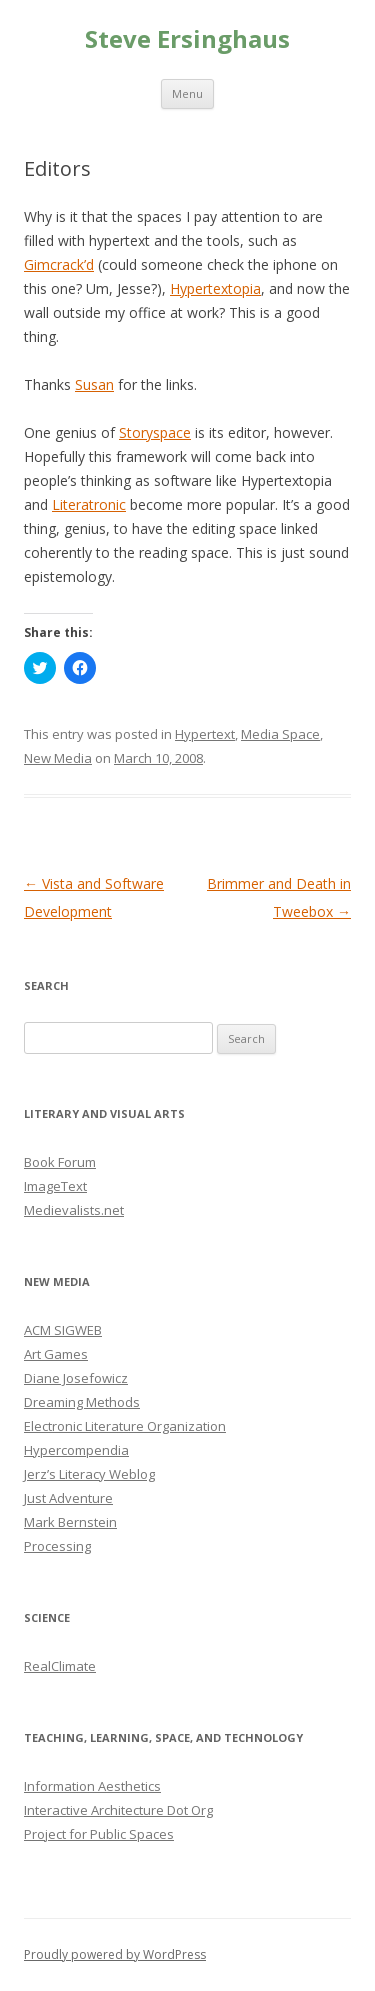  I want to click on Hypertextopia, so click(215, 288).